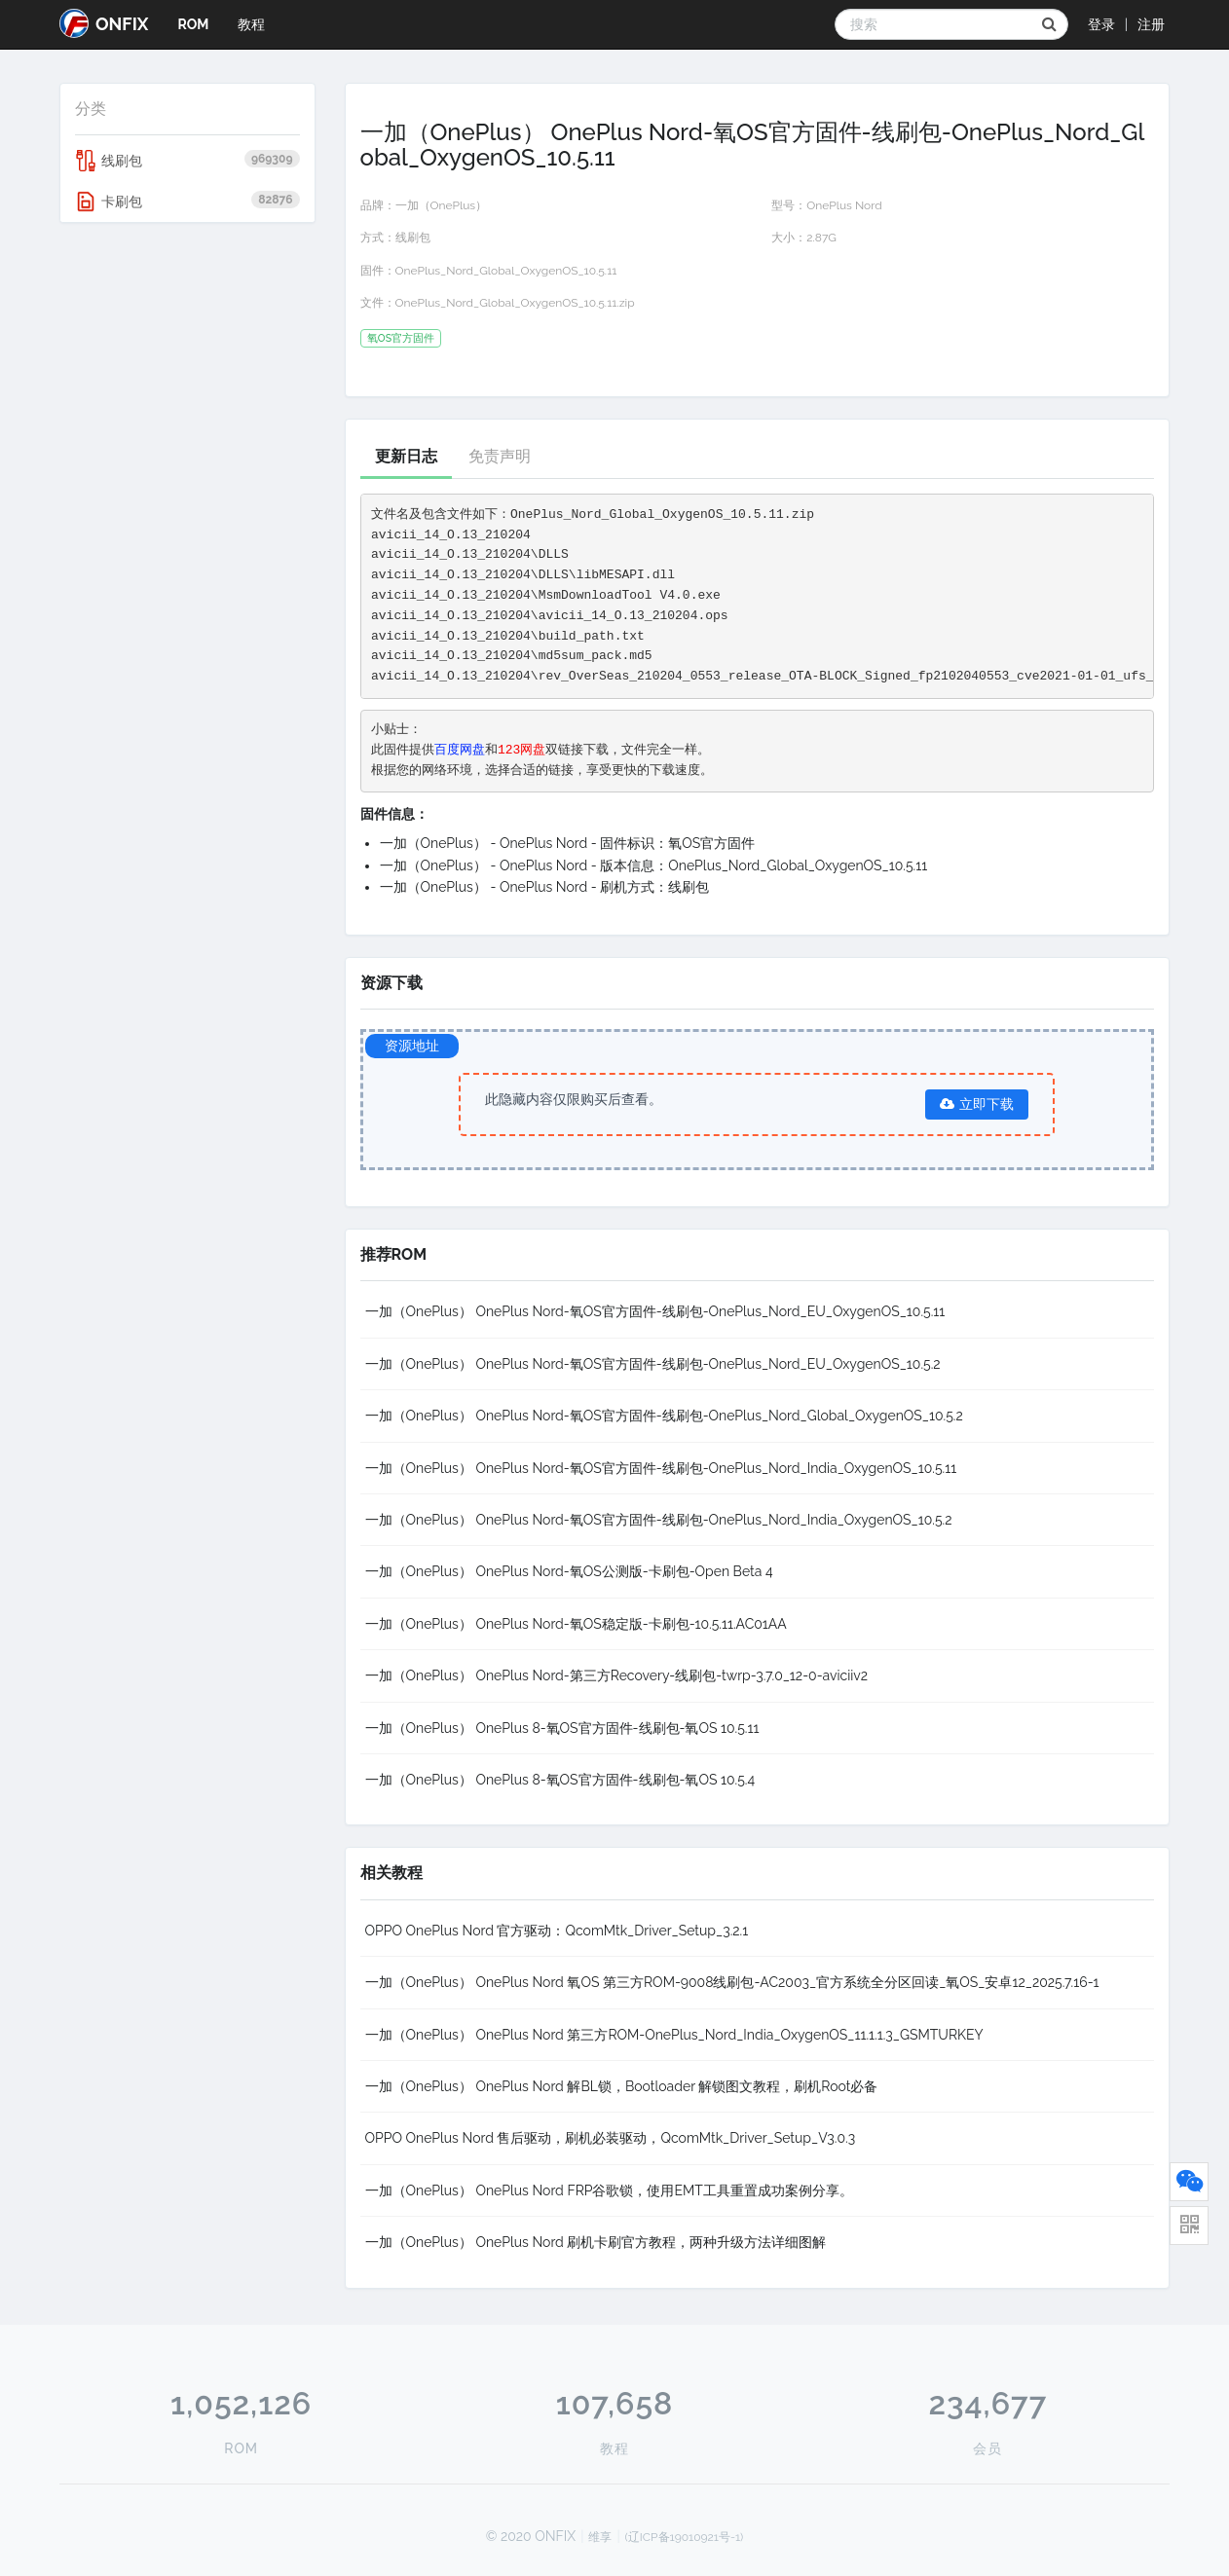  Describe the element at coordinates (977, 1104) in the screenshot. I see `立即下载` at that location.